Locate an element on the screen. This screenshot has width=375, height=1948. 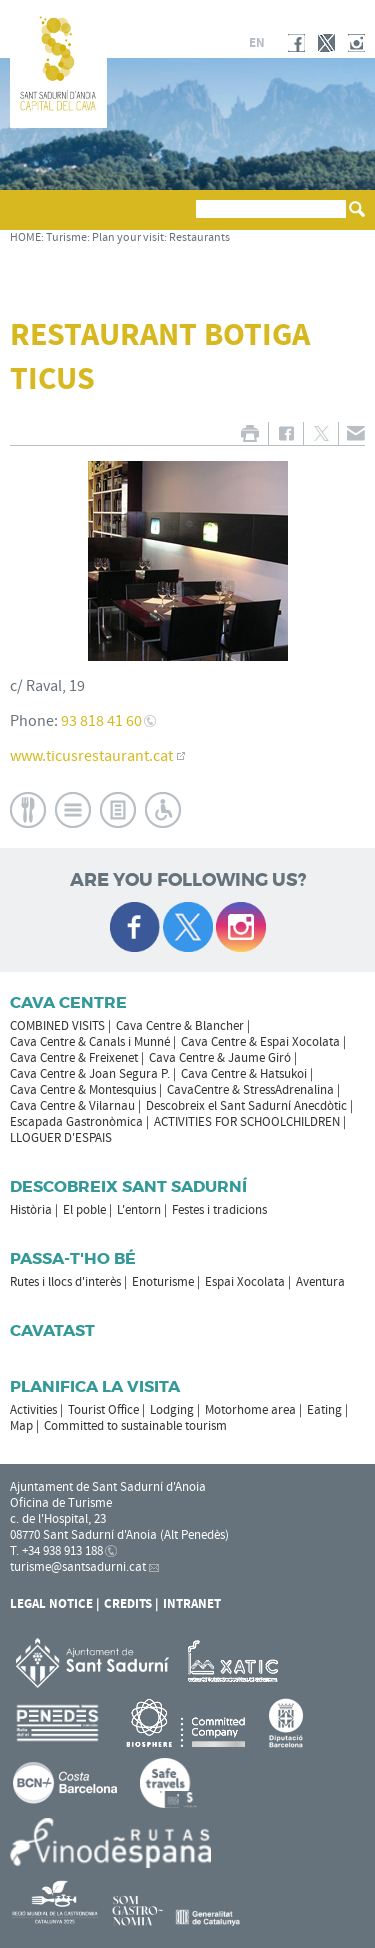
HOME is located at coordinates (25, 237).